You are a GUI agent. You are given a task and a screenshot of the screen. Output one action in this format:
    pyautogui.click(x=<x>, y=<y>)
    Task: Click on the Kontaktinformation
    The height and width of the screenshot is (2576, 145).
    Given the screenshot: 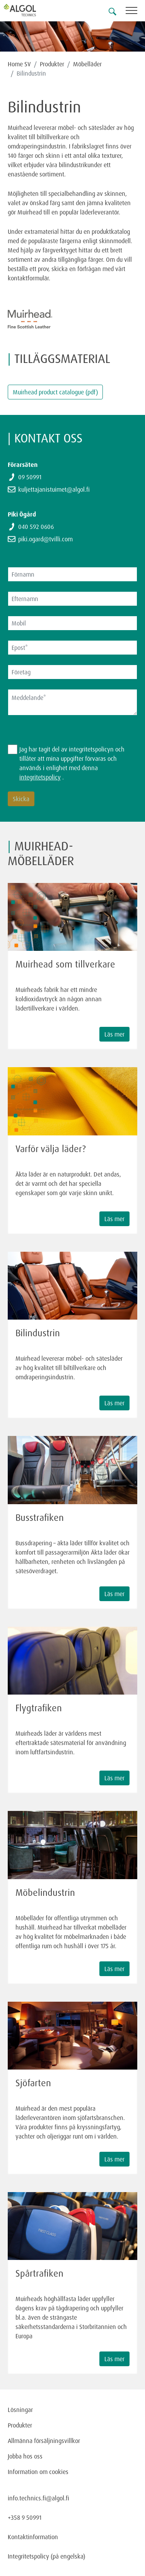 What is the action you would take?
    pyautogui.click(x=33, y=2537)
    